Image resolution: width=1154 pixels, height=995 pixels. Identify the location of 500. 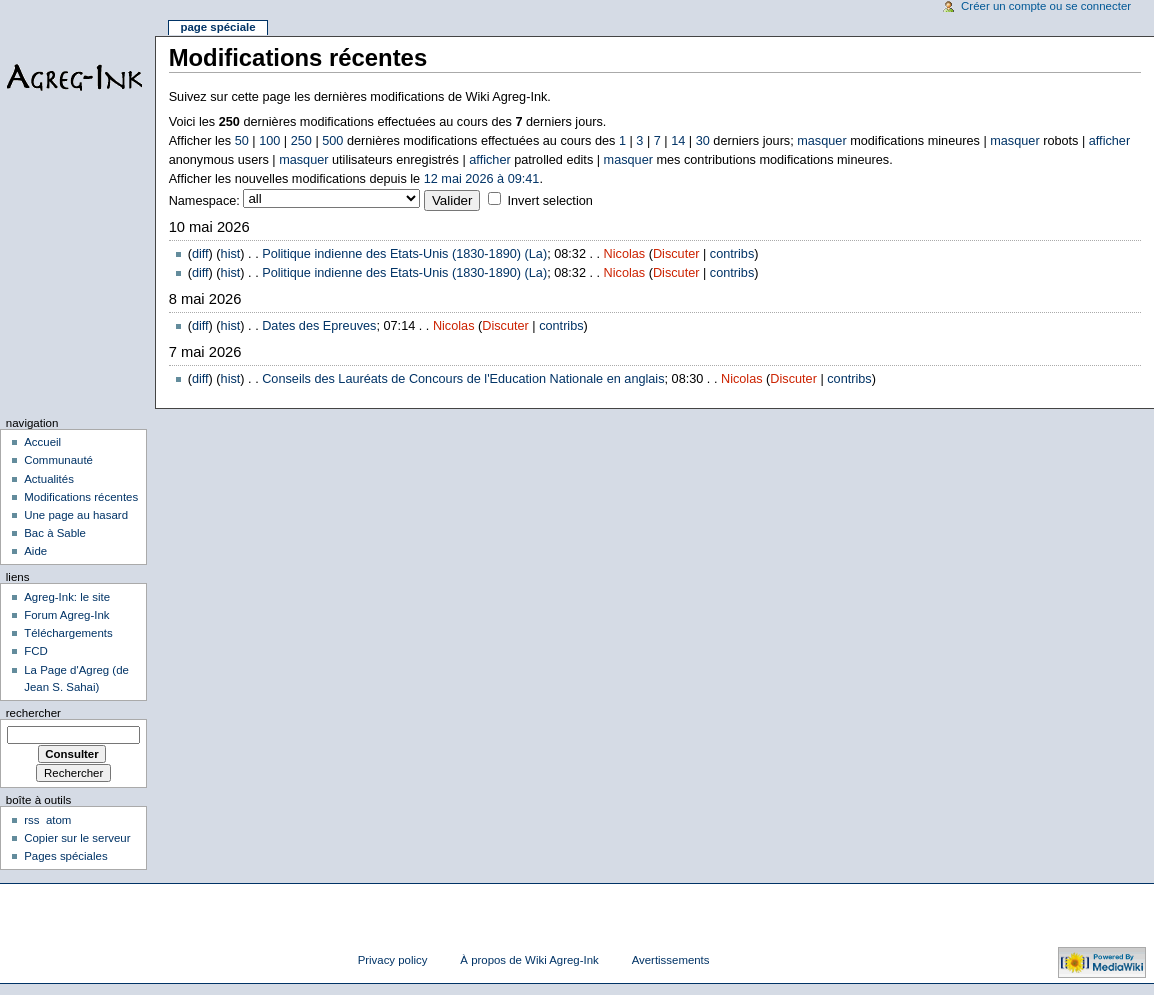
(332, 141).